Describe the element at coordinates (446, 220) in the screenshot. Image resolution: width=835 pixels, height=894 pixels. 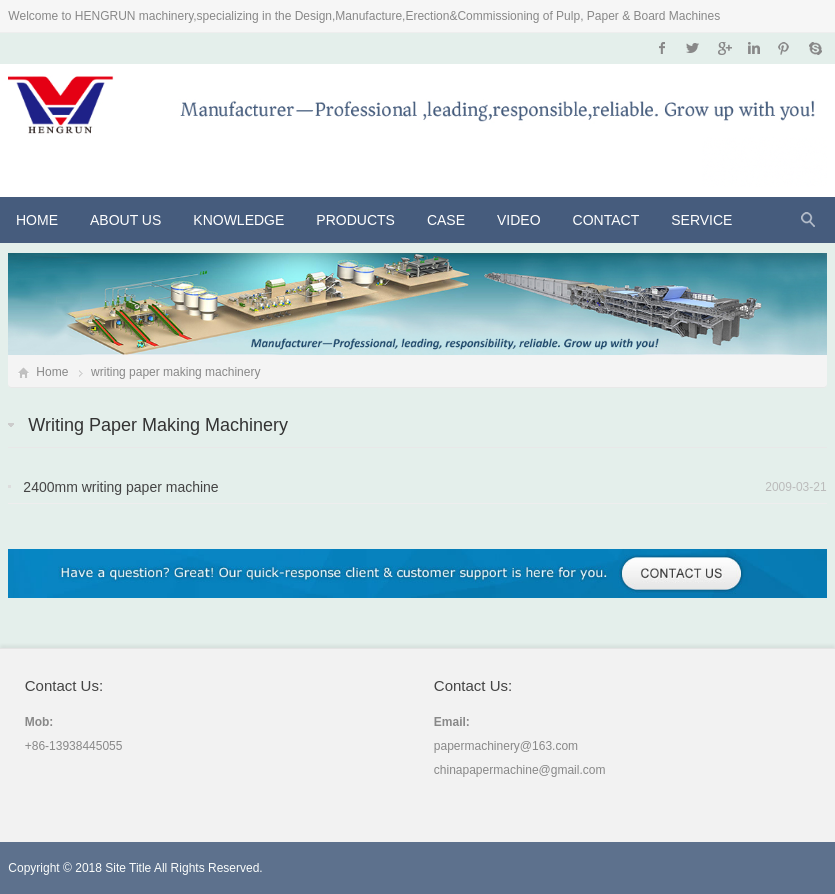
I see `CASE` at that location.